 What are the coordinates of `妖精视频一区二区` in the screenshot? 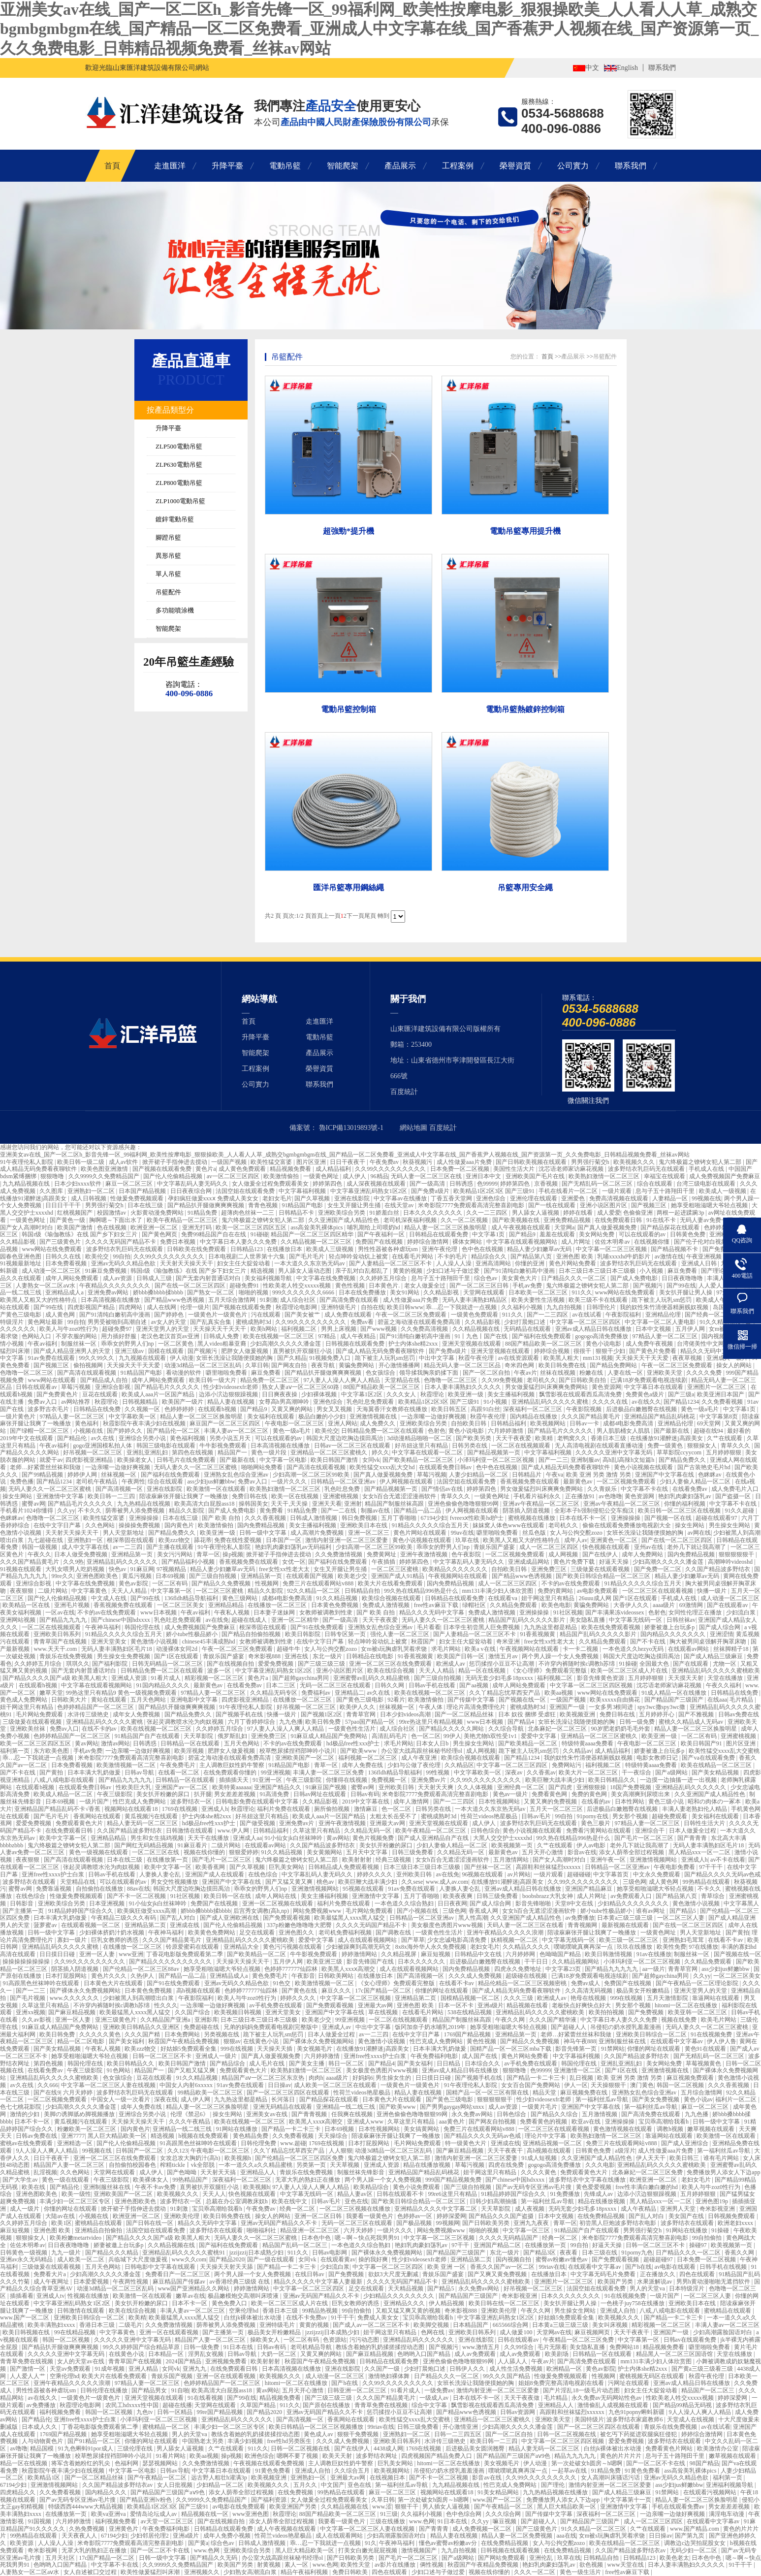 It's located at (515, 1939).